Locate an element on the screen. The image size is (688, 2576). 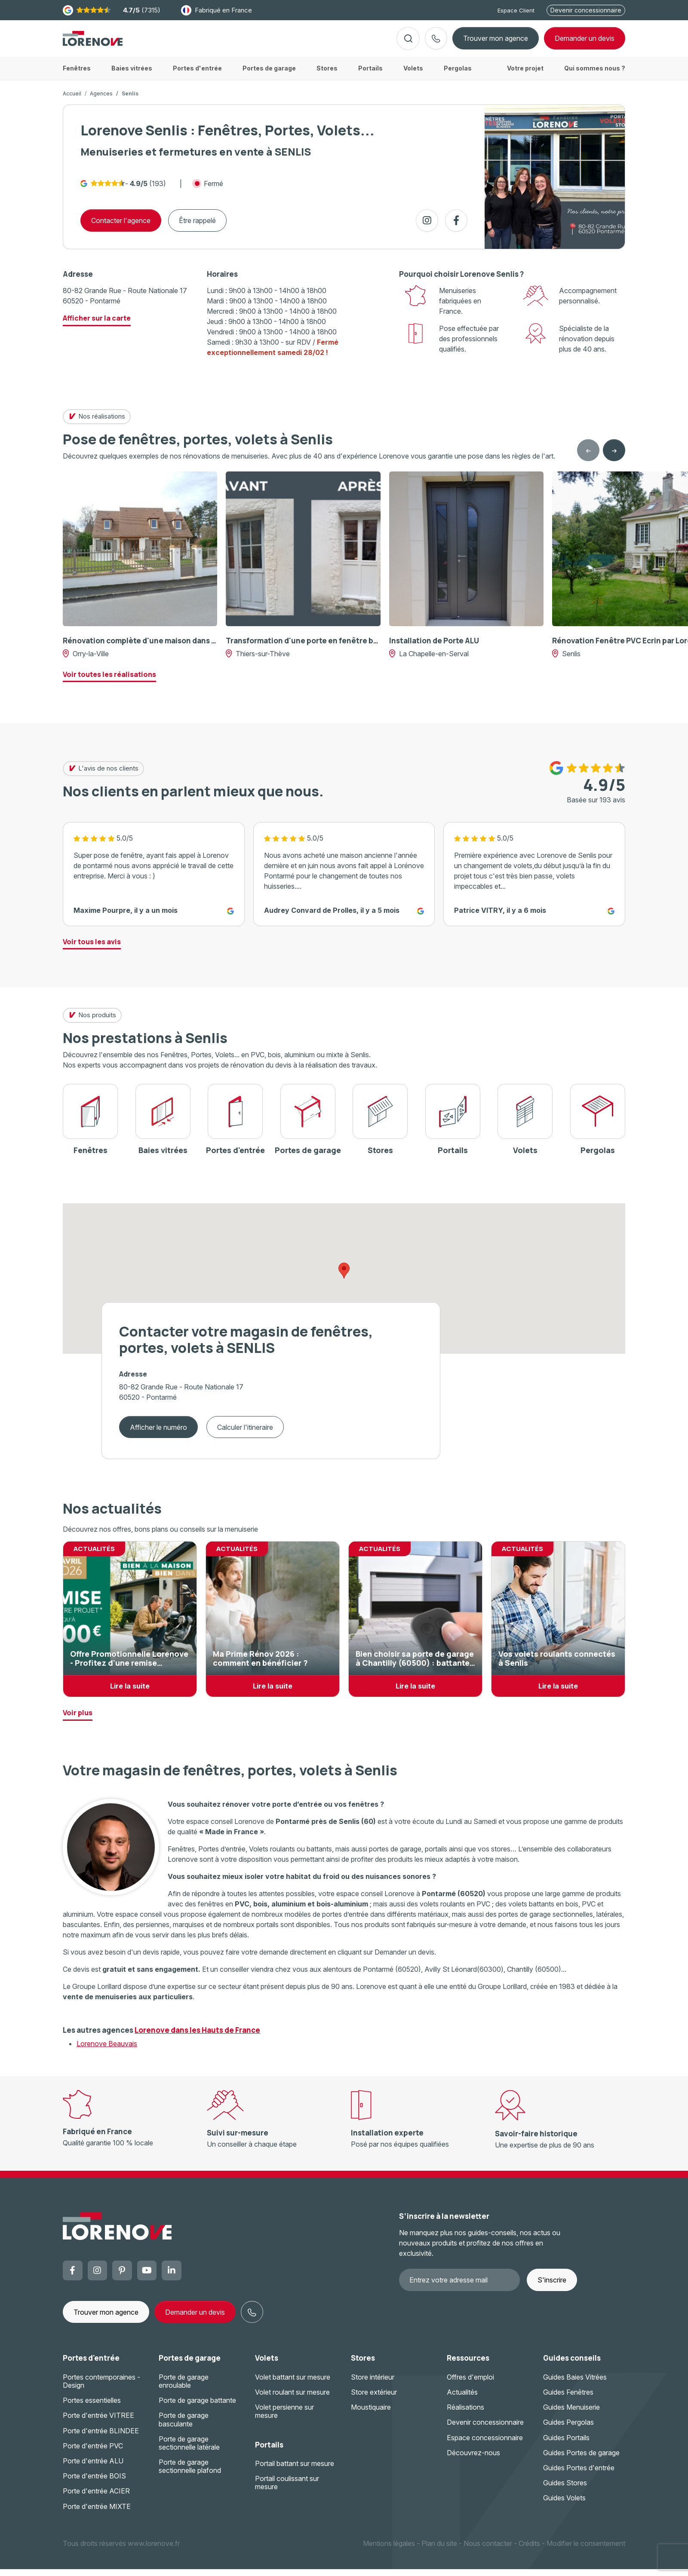
Fabriqué en France is located at coordinates (216, 10).